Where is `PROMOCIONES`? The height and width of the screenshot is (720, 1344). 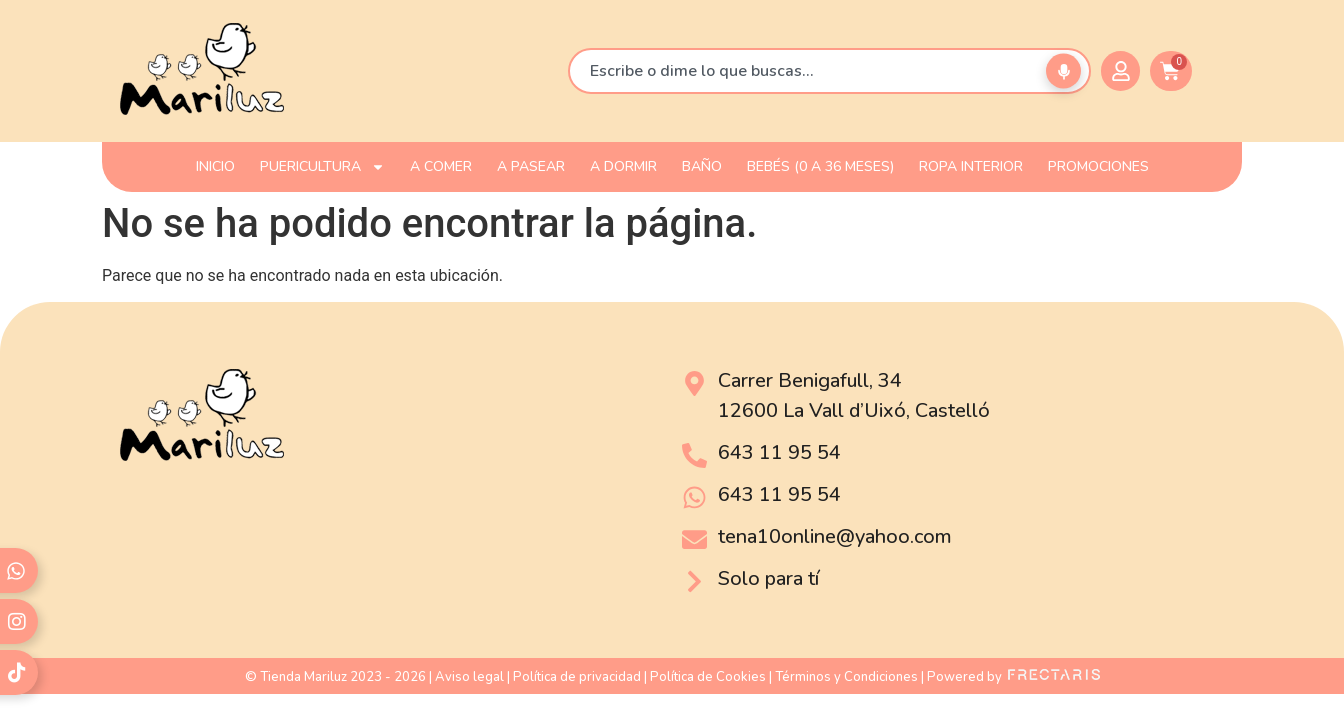
PROMOCIONES is located at coordinates (1098, 166).